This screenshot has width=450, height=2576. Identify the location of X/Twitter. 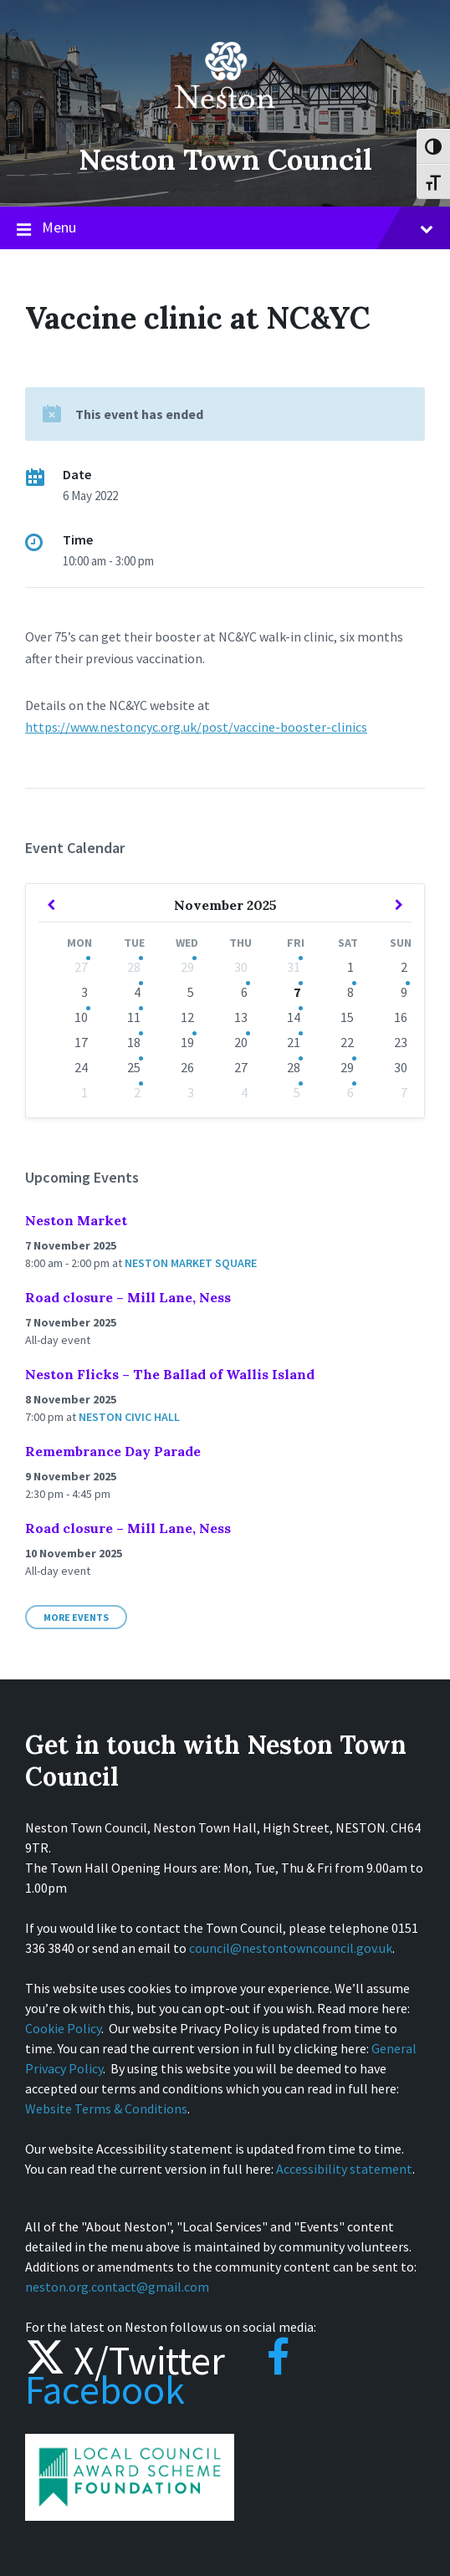
(125, 2360).